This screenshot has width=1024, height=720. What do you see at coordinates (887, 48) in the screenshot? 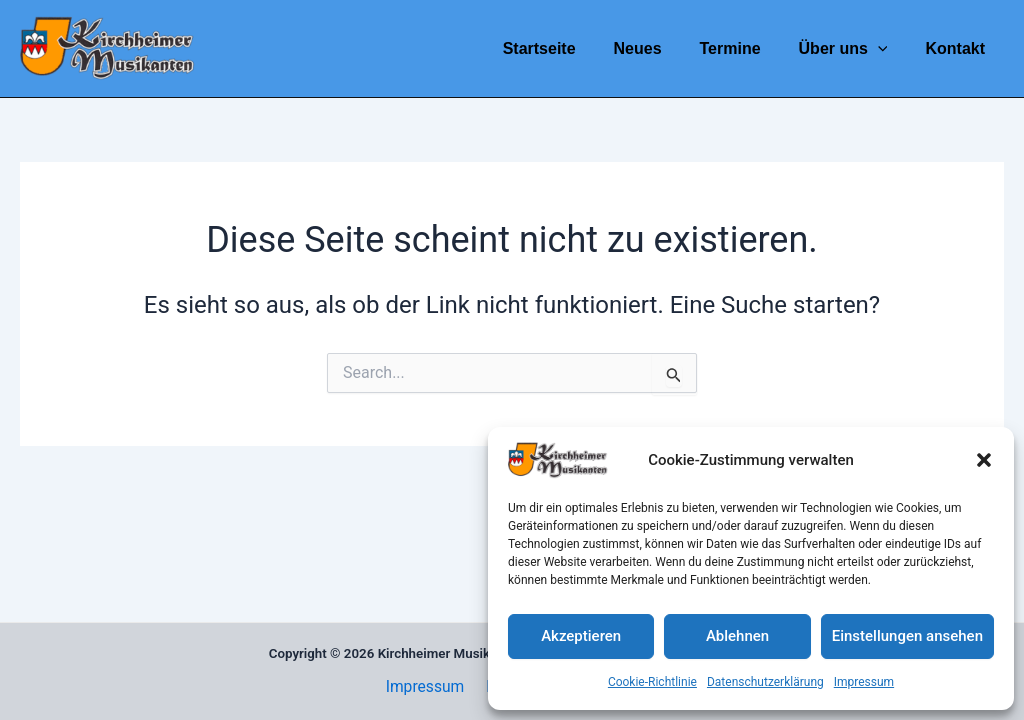
I see `[application]` at bounding box center [887, 48].